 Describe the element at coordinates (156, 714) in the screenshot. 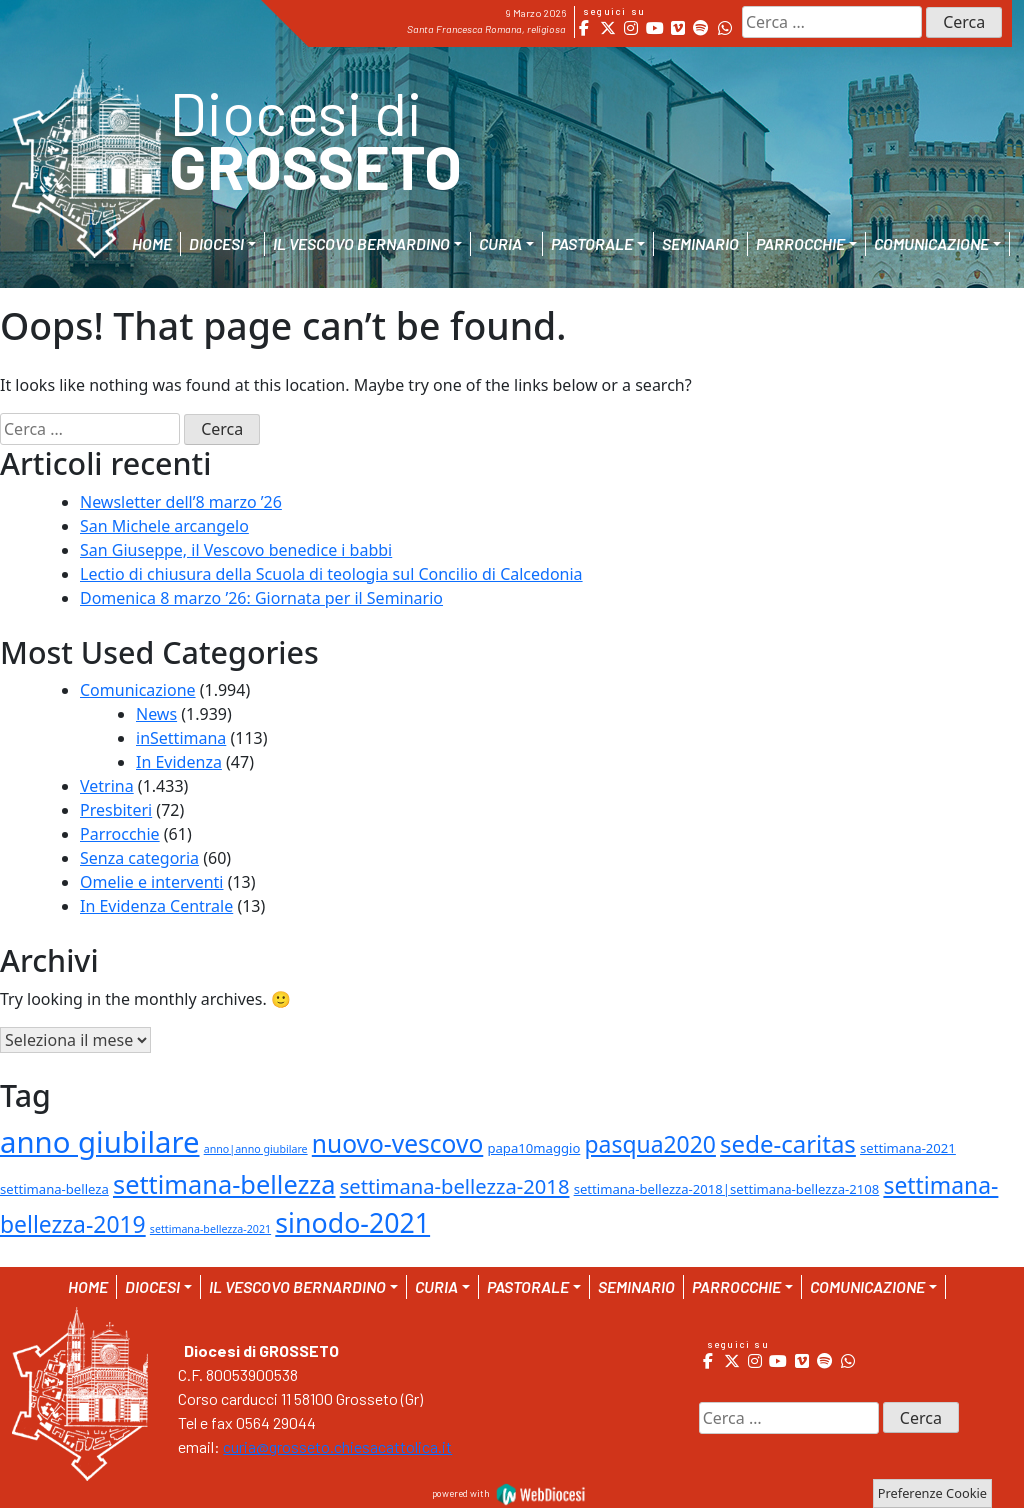

I see `News` at that location.